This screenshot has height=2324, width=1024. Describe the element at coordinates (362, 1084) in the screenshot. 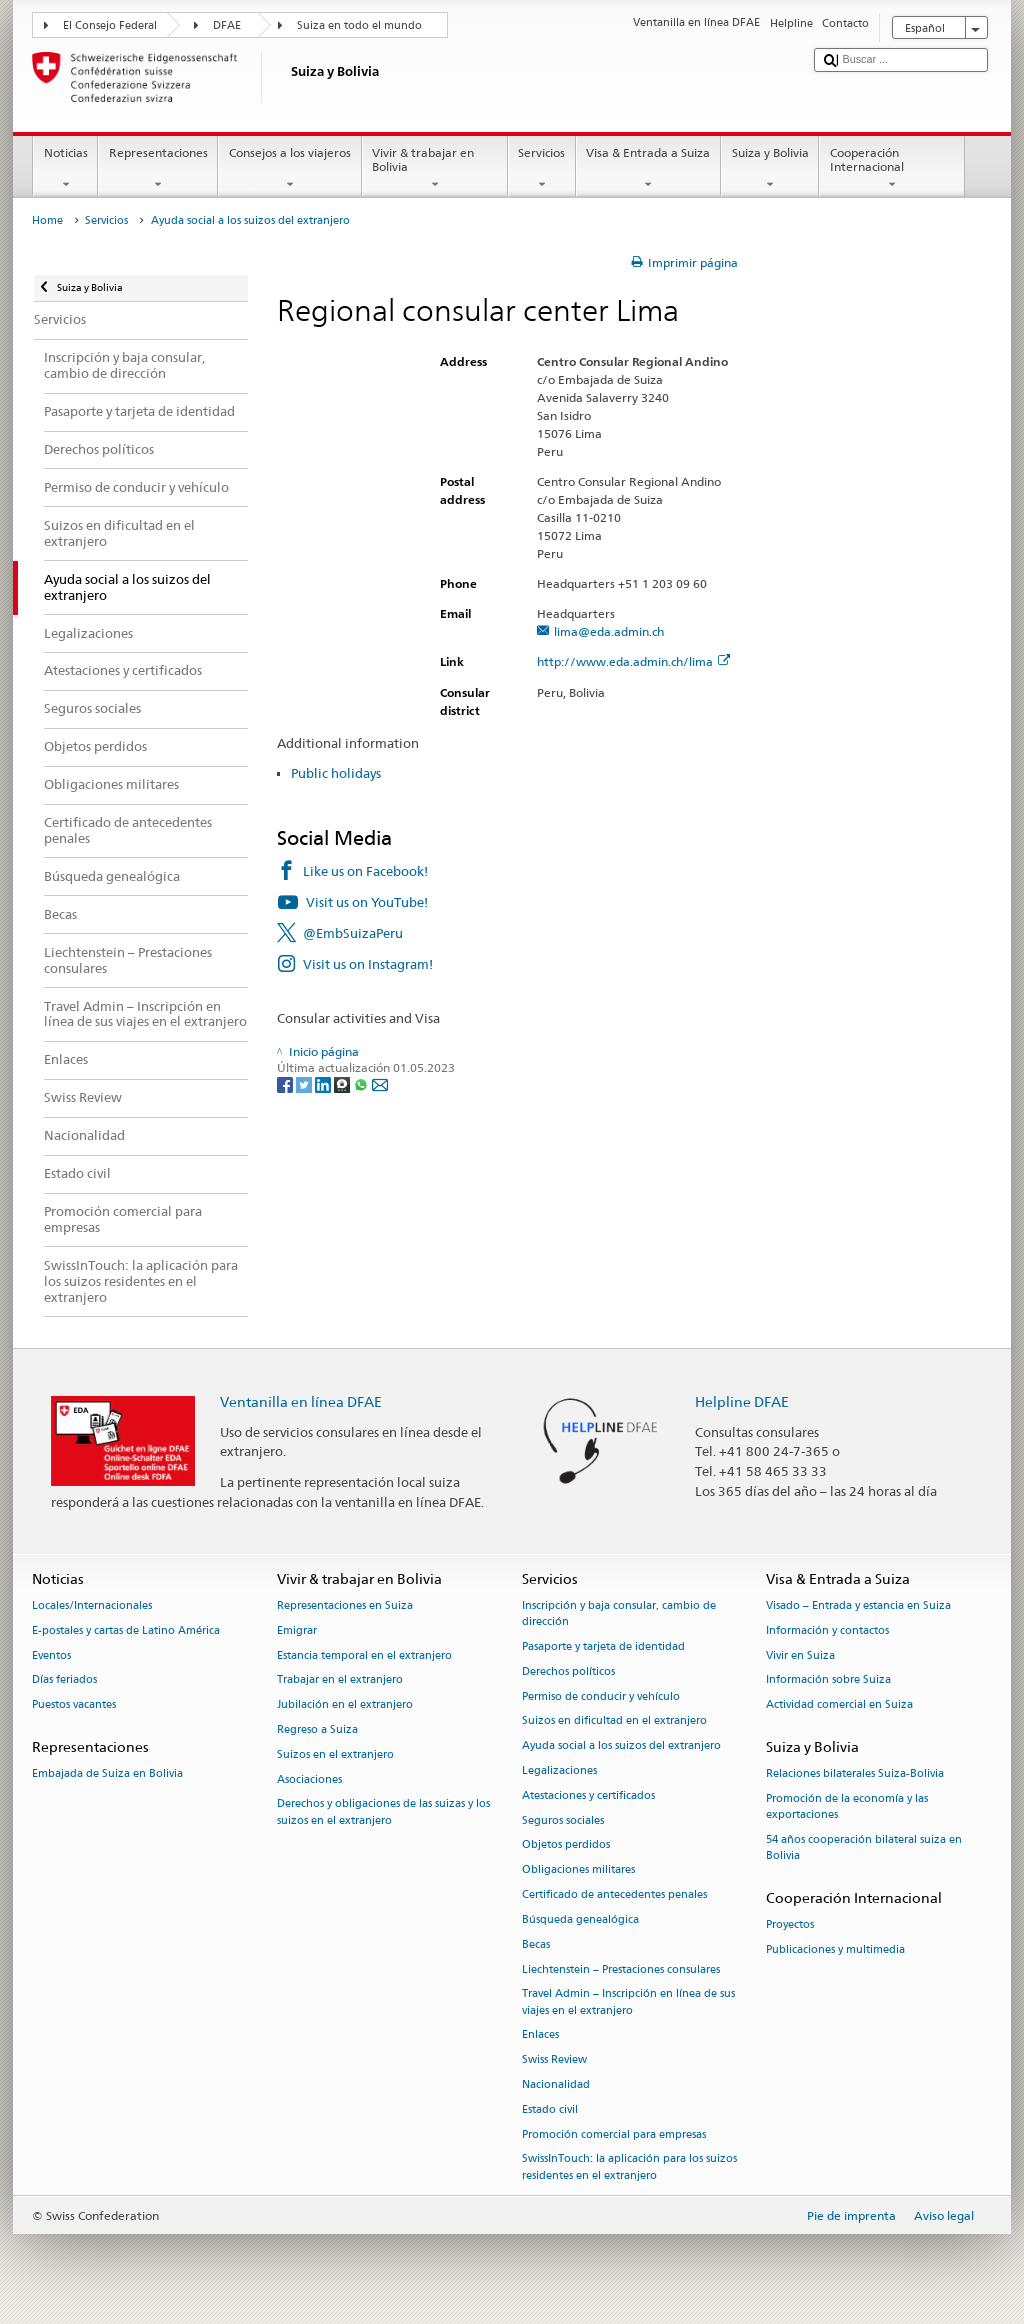

I see `[Whatsapp]` at that location.